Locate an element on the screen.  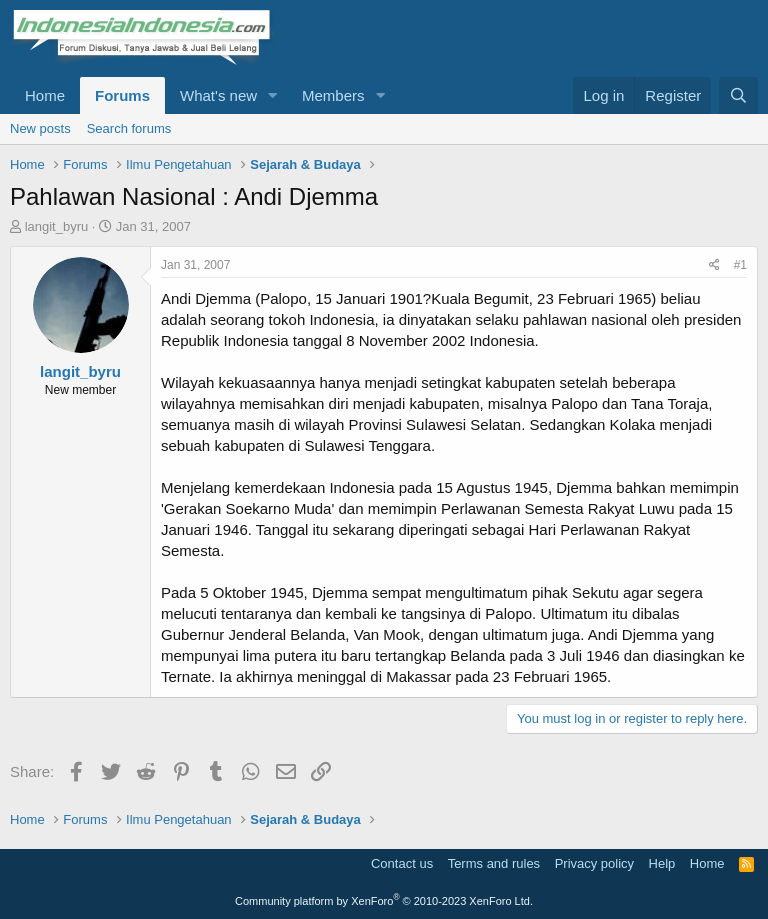
Privacy policy is located at coordinates (594, 863).